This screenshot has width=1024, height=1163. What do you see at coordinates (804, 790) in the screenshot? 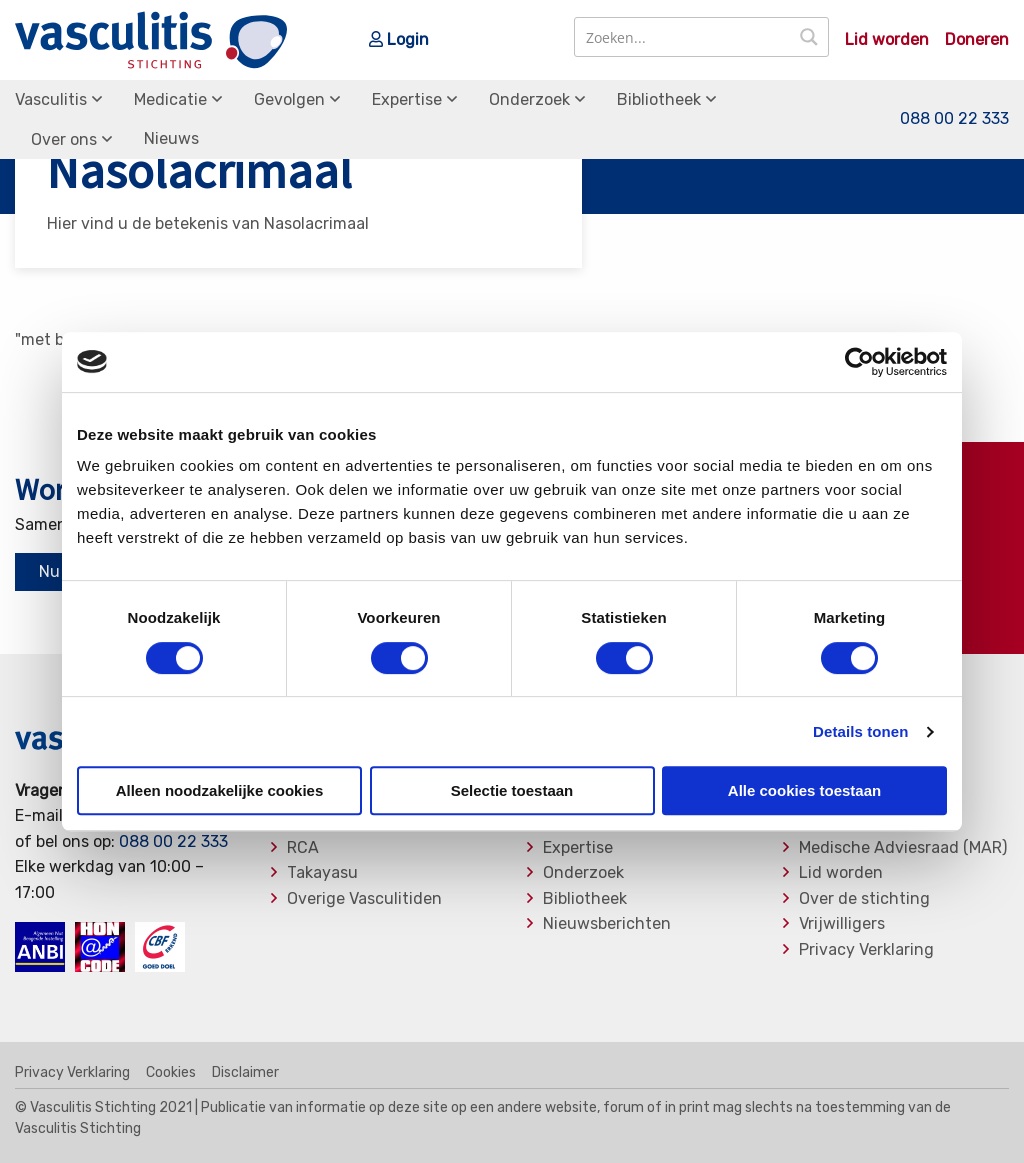
I see `Alle cookies toestaan` at bounding box center [804, 790].